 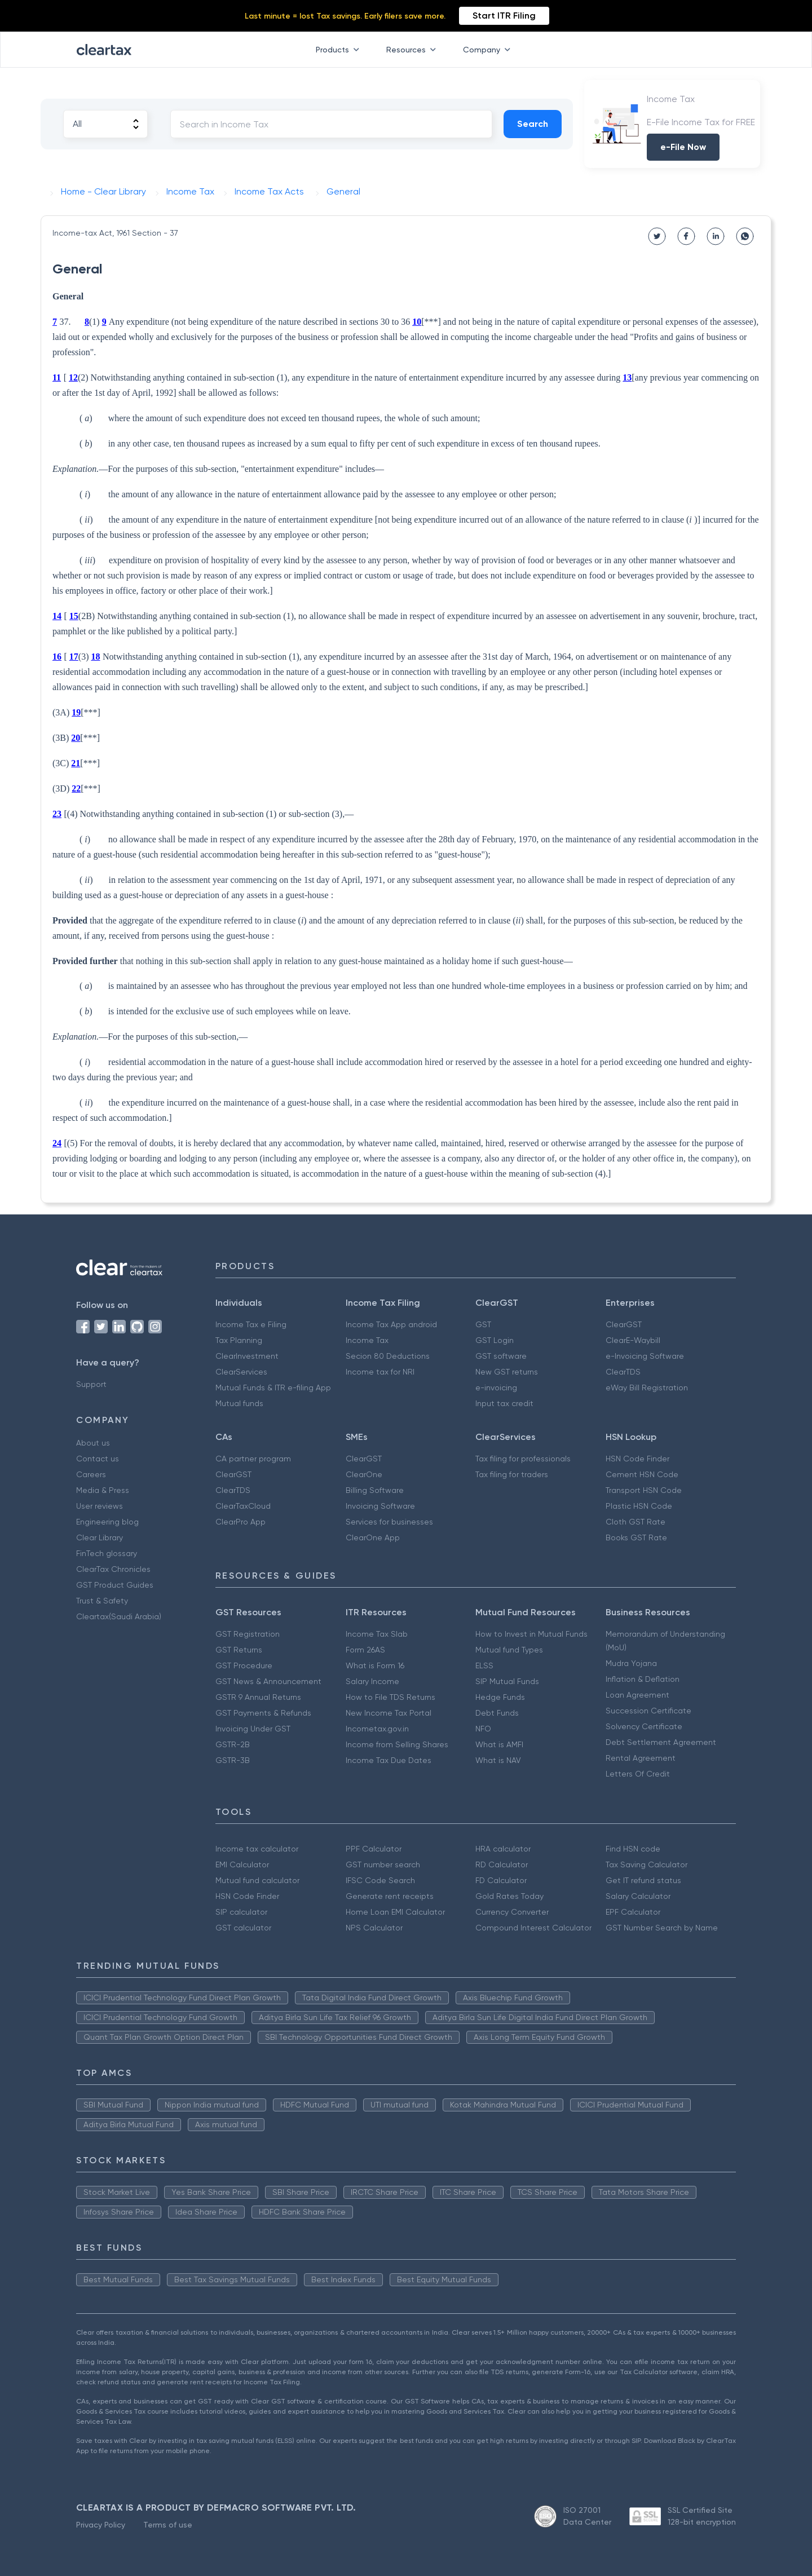 What do you see at coordinates (102, 1600) in the screenshot?
I see `Trust & Safety` at bounding box center [102, 1600].